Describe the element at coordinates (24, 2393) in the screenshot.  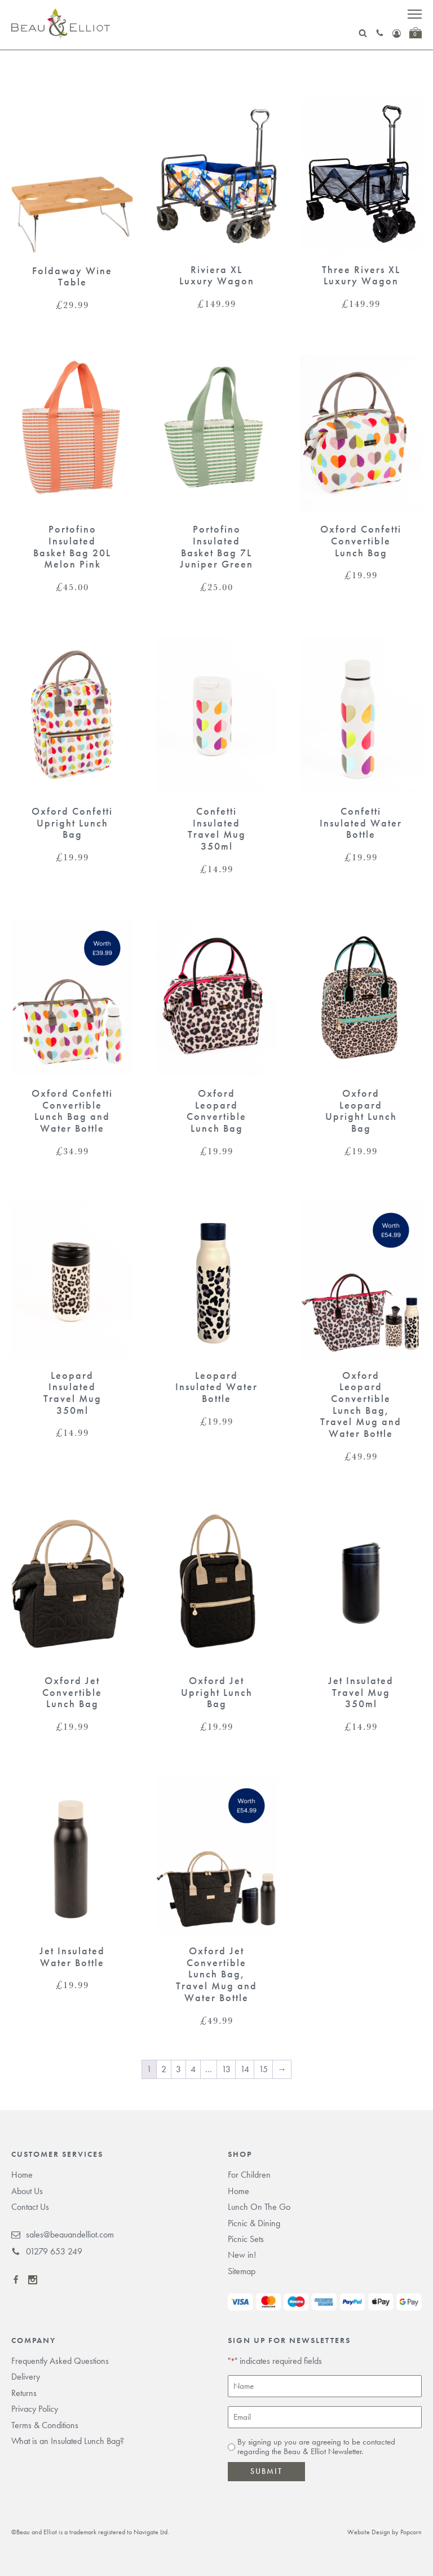
I see `Returns` at that location.